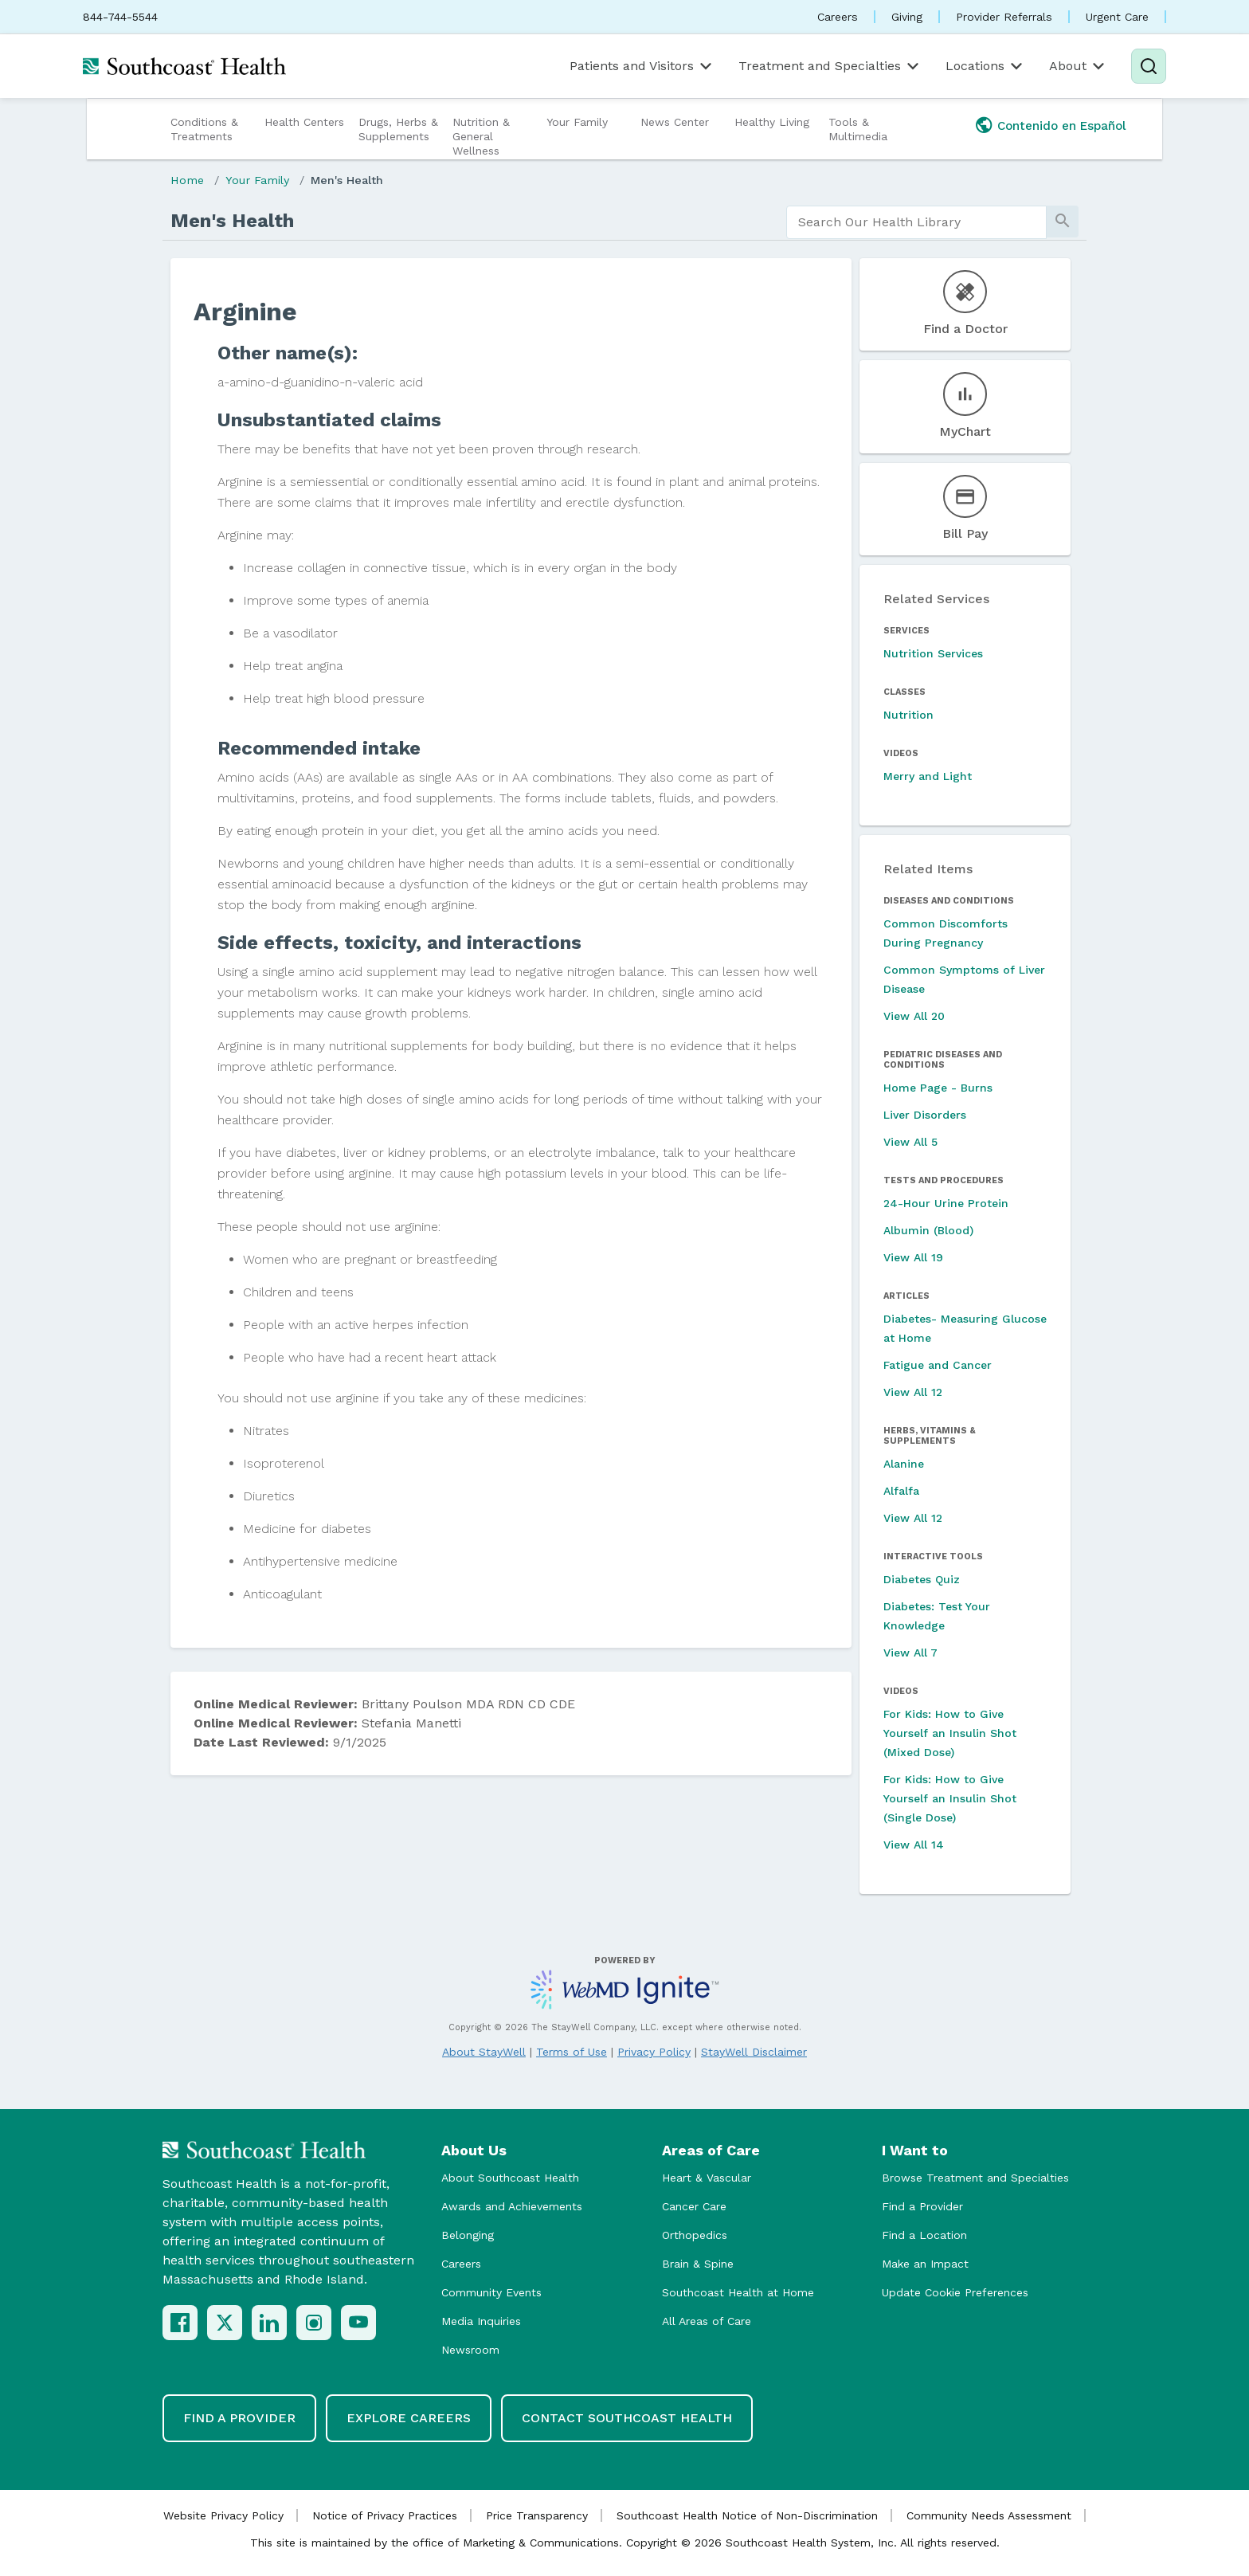 Image resolution: width=1249 pixels, height=2576 pixels. What do you see at coordinates (537, 2515) in the screenshot?
I see `Price Transparency` at bounding box center [537, 2515].